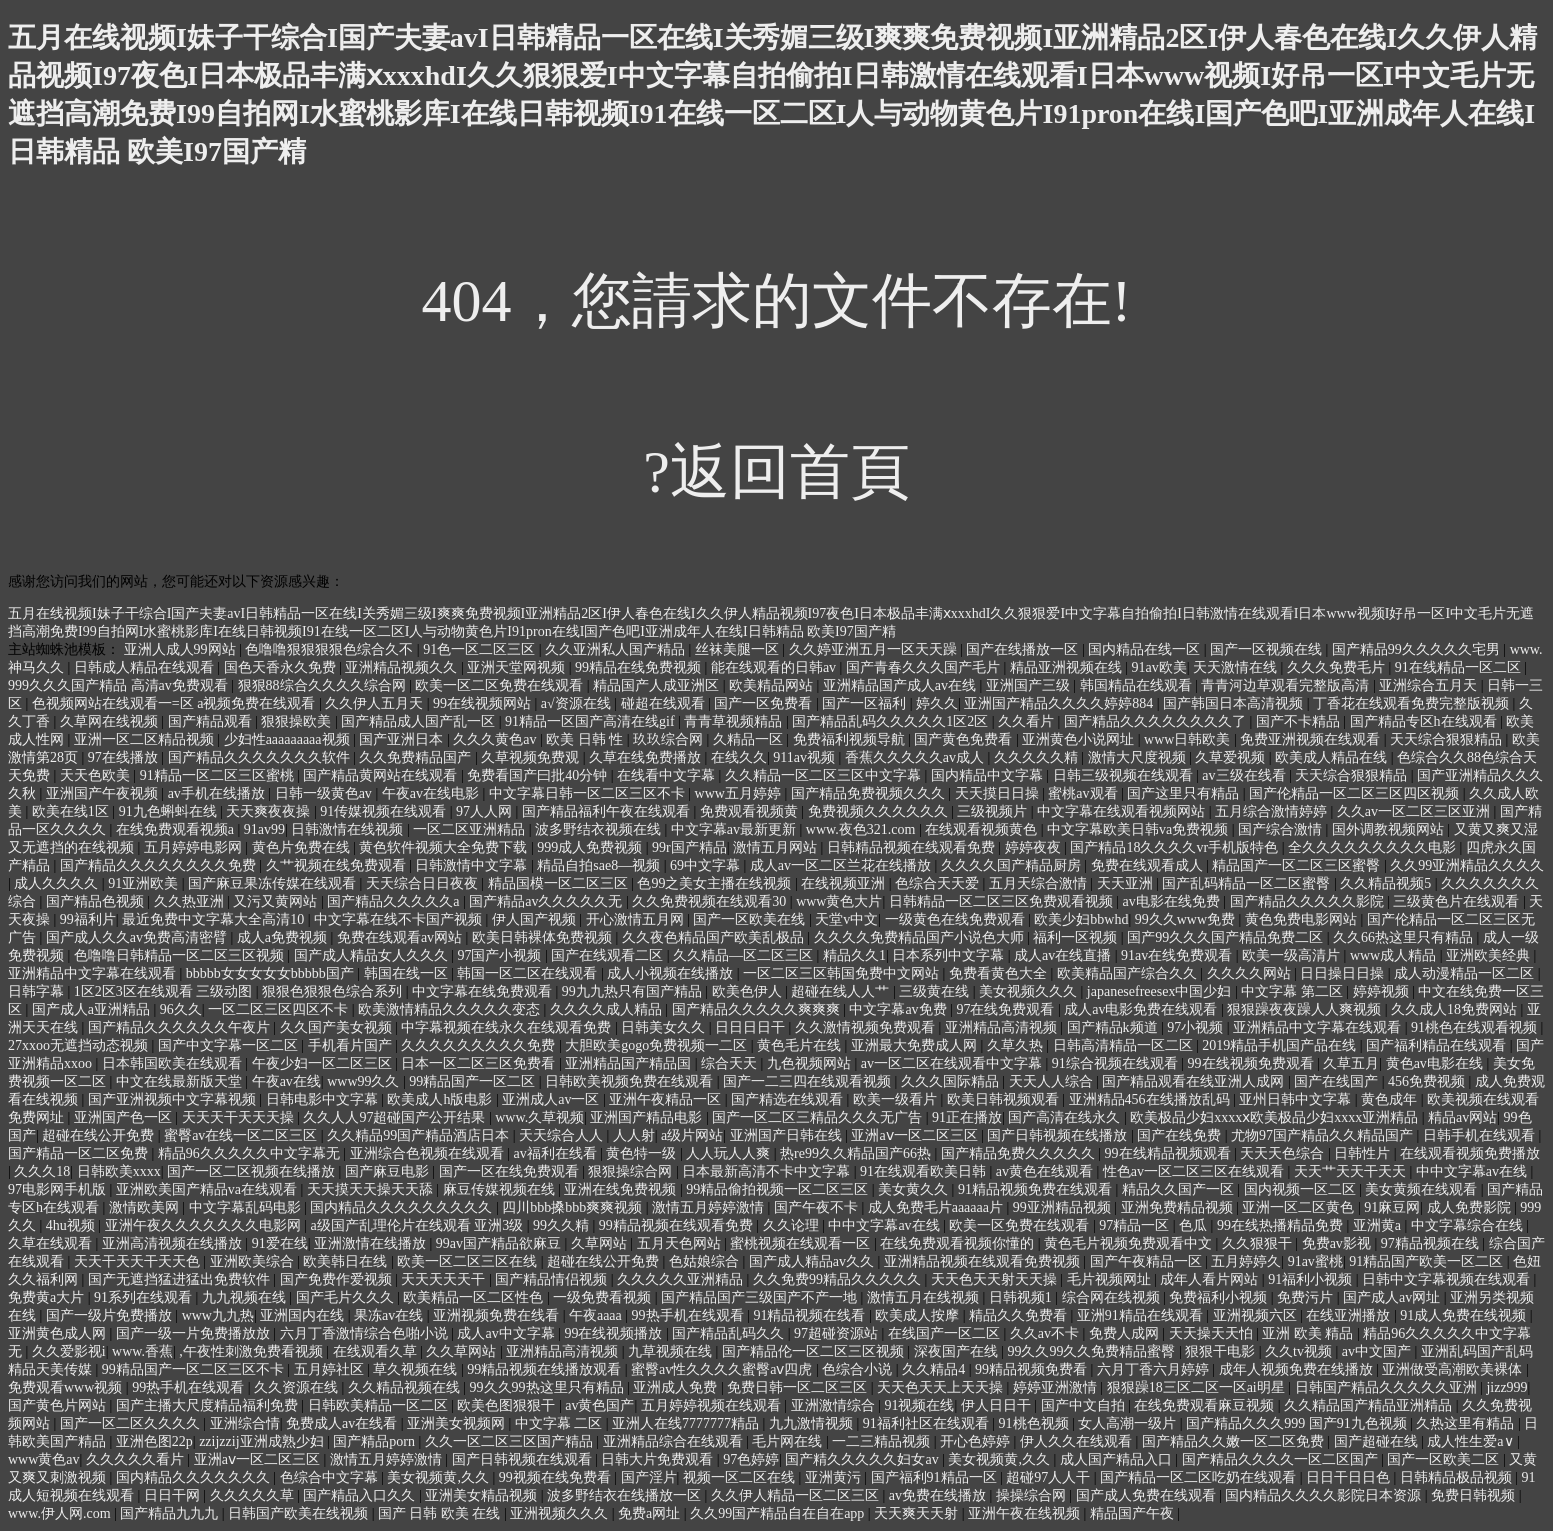 The width and height of the screenshot is (1553, 1531). What do you see at coordinates (637, 919) in the screenshot?
I see `开心激情五月网` at bounding box center [637, 919].